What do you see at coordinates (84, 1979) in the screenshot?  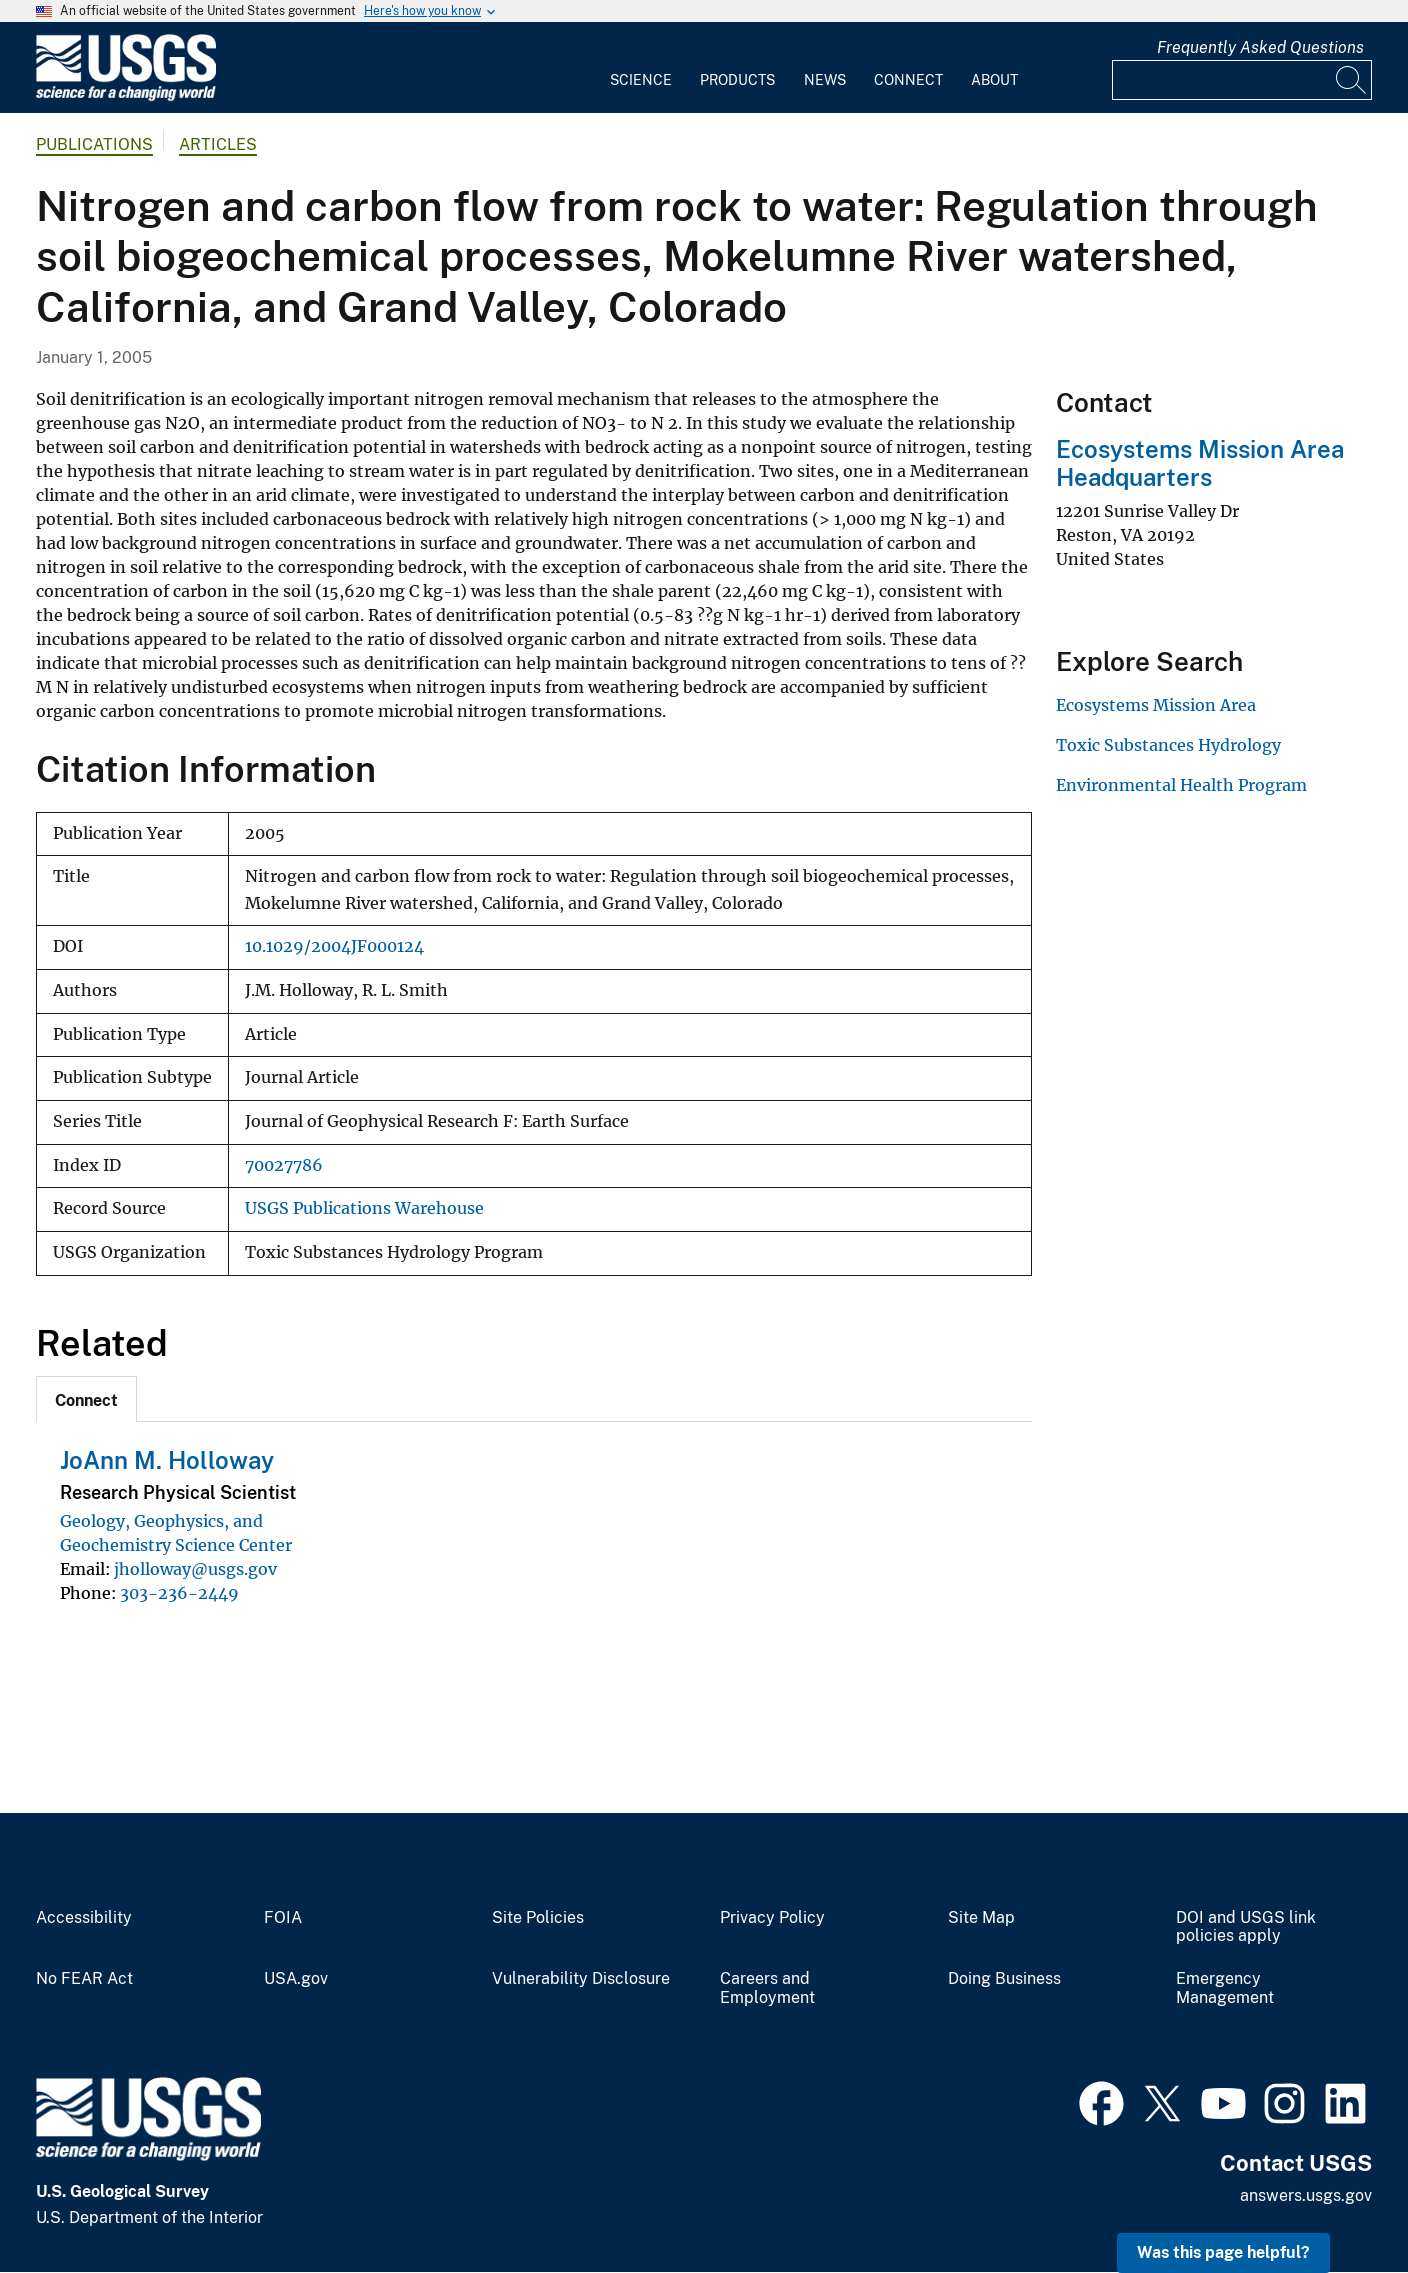 I see `No FEAR Act` at bounding box center [84, 1979].